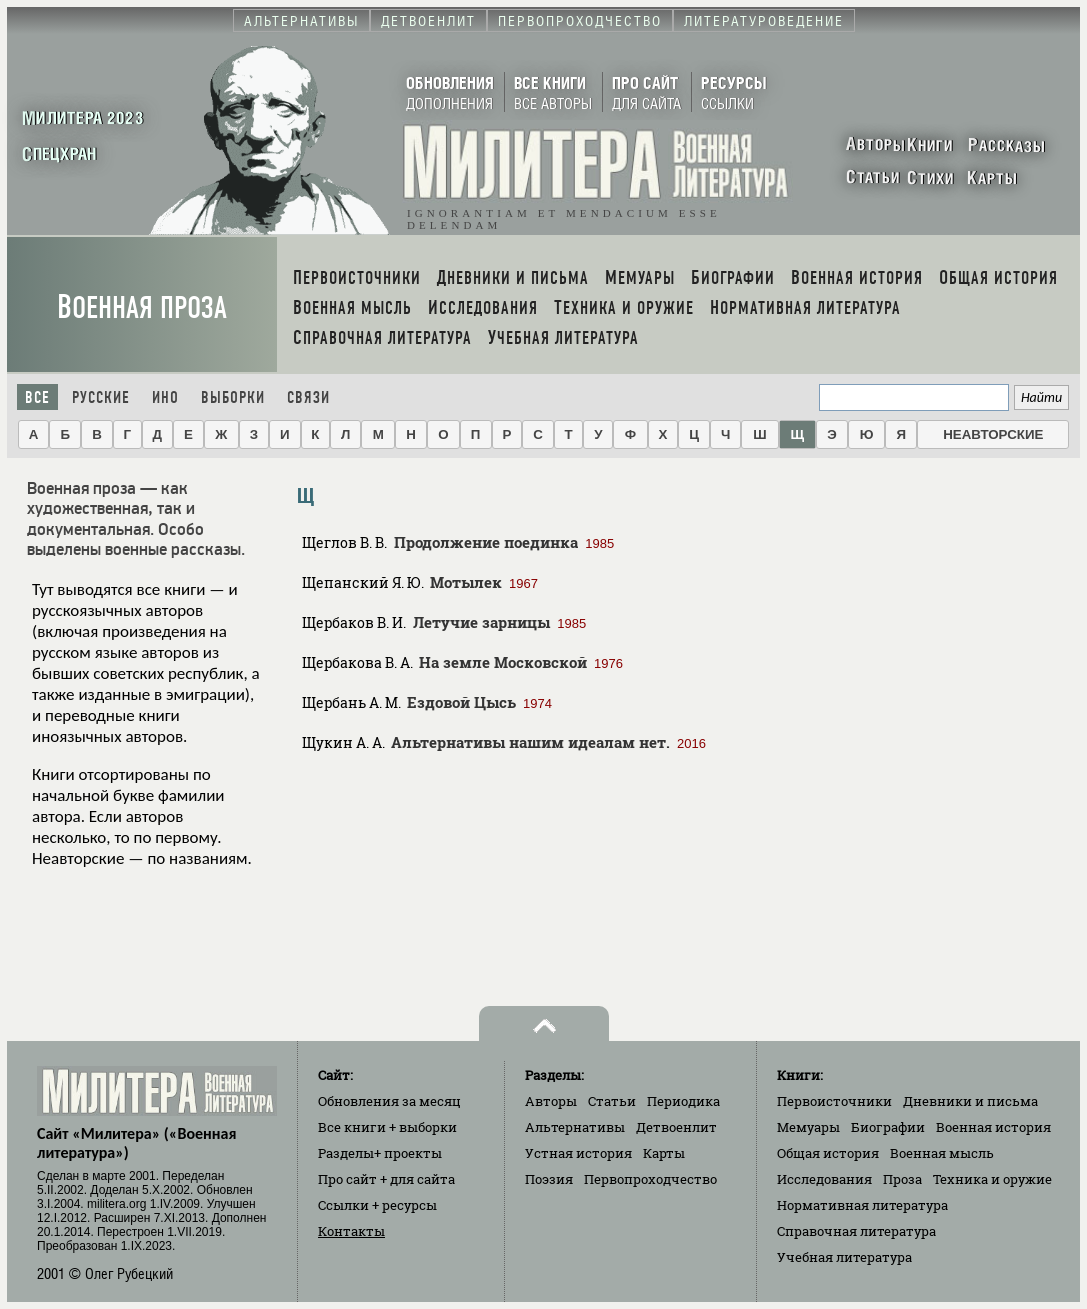 The width and height of the screenshot is (1087, 1309). Describe the element at coordinates (101, 397) in the screenshot. I see `Русские` at that location.